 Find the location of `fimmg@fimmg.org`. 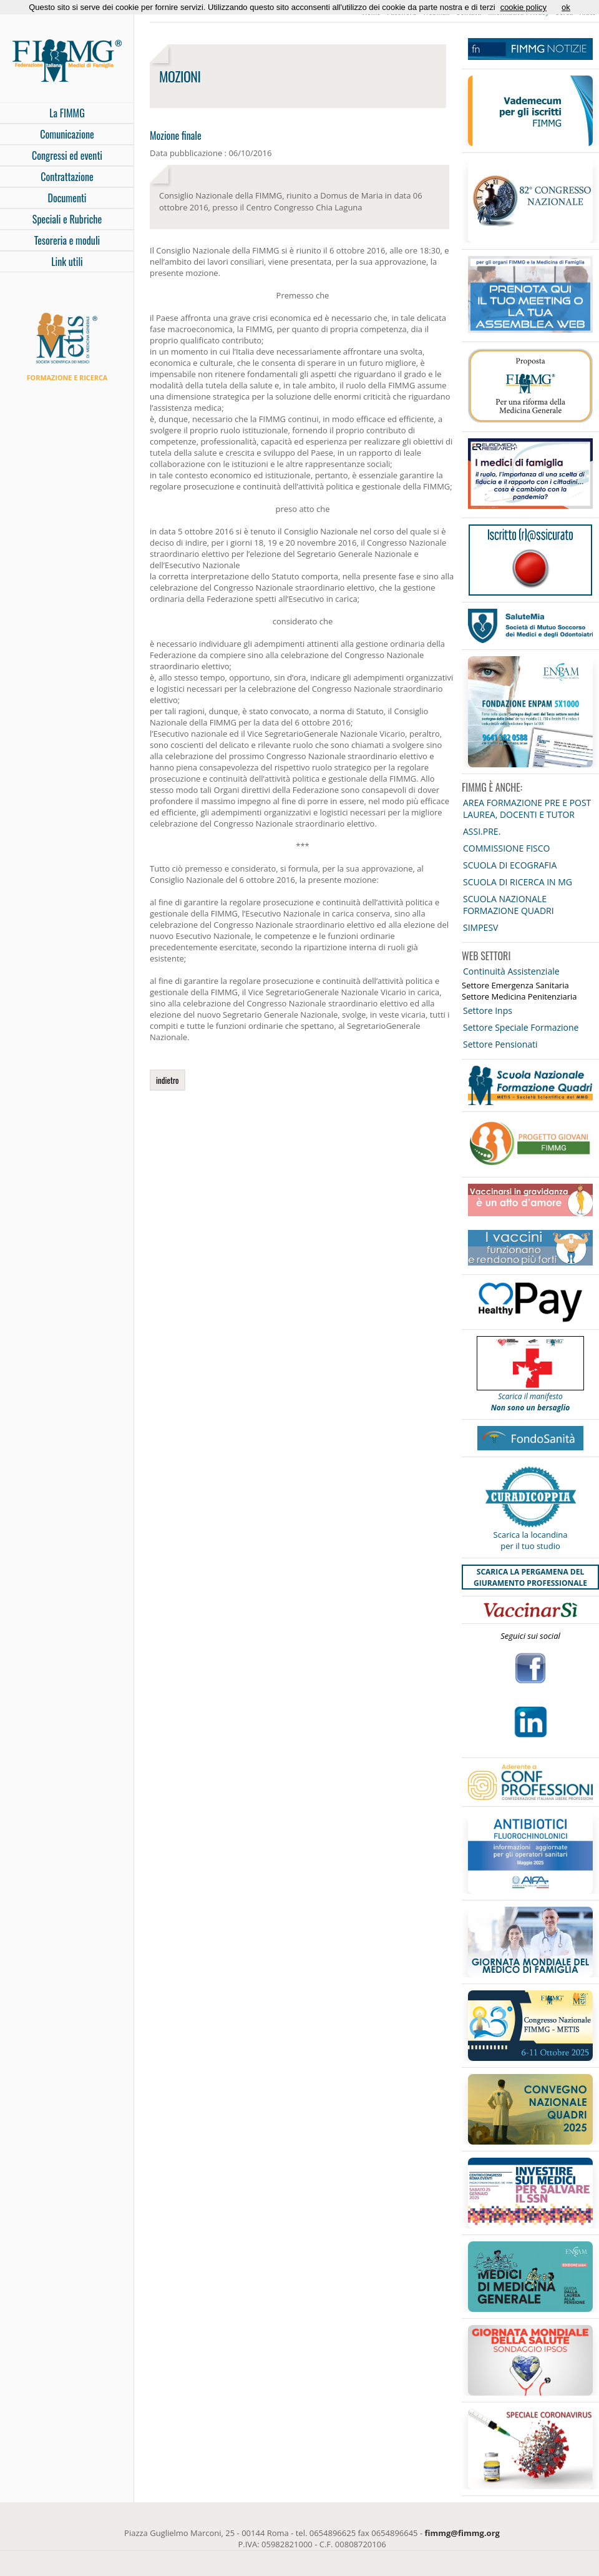

fimmg@fimmg.org is located at coordinates (462, 2533).